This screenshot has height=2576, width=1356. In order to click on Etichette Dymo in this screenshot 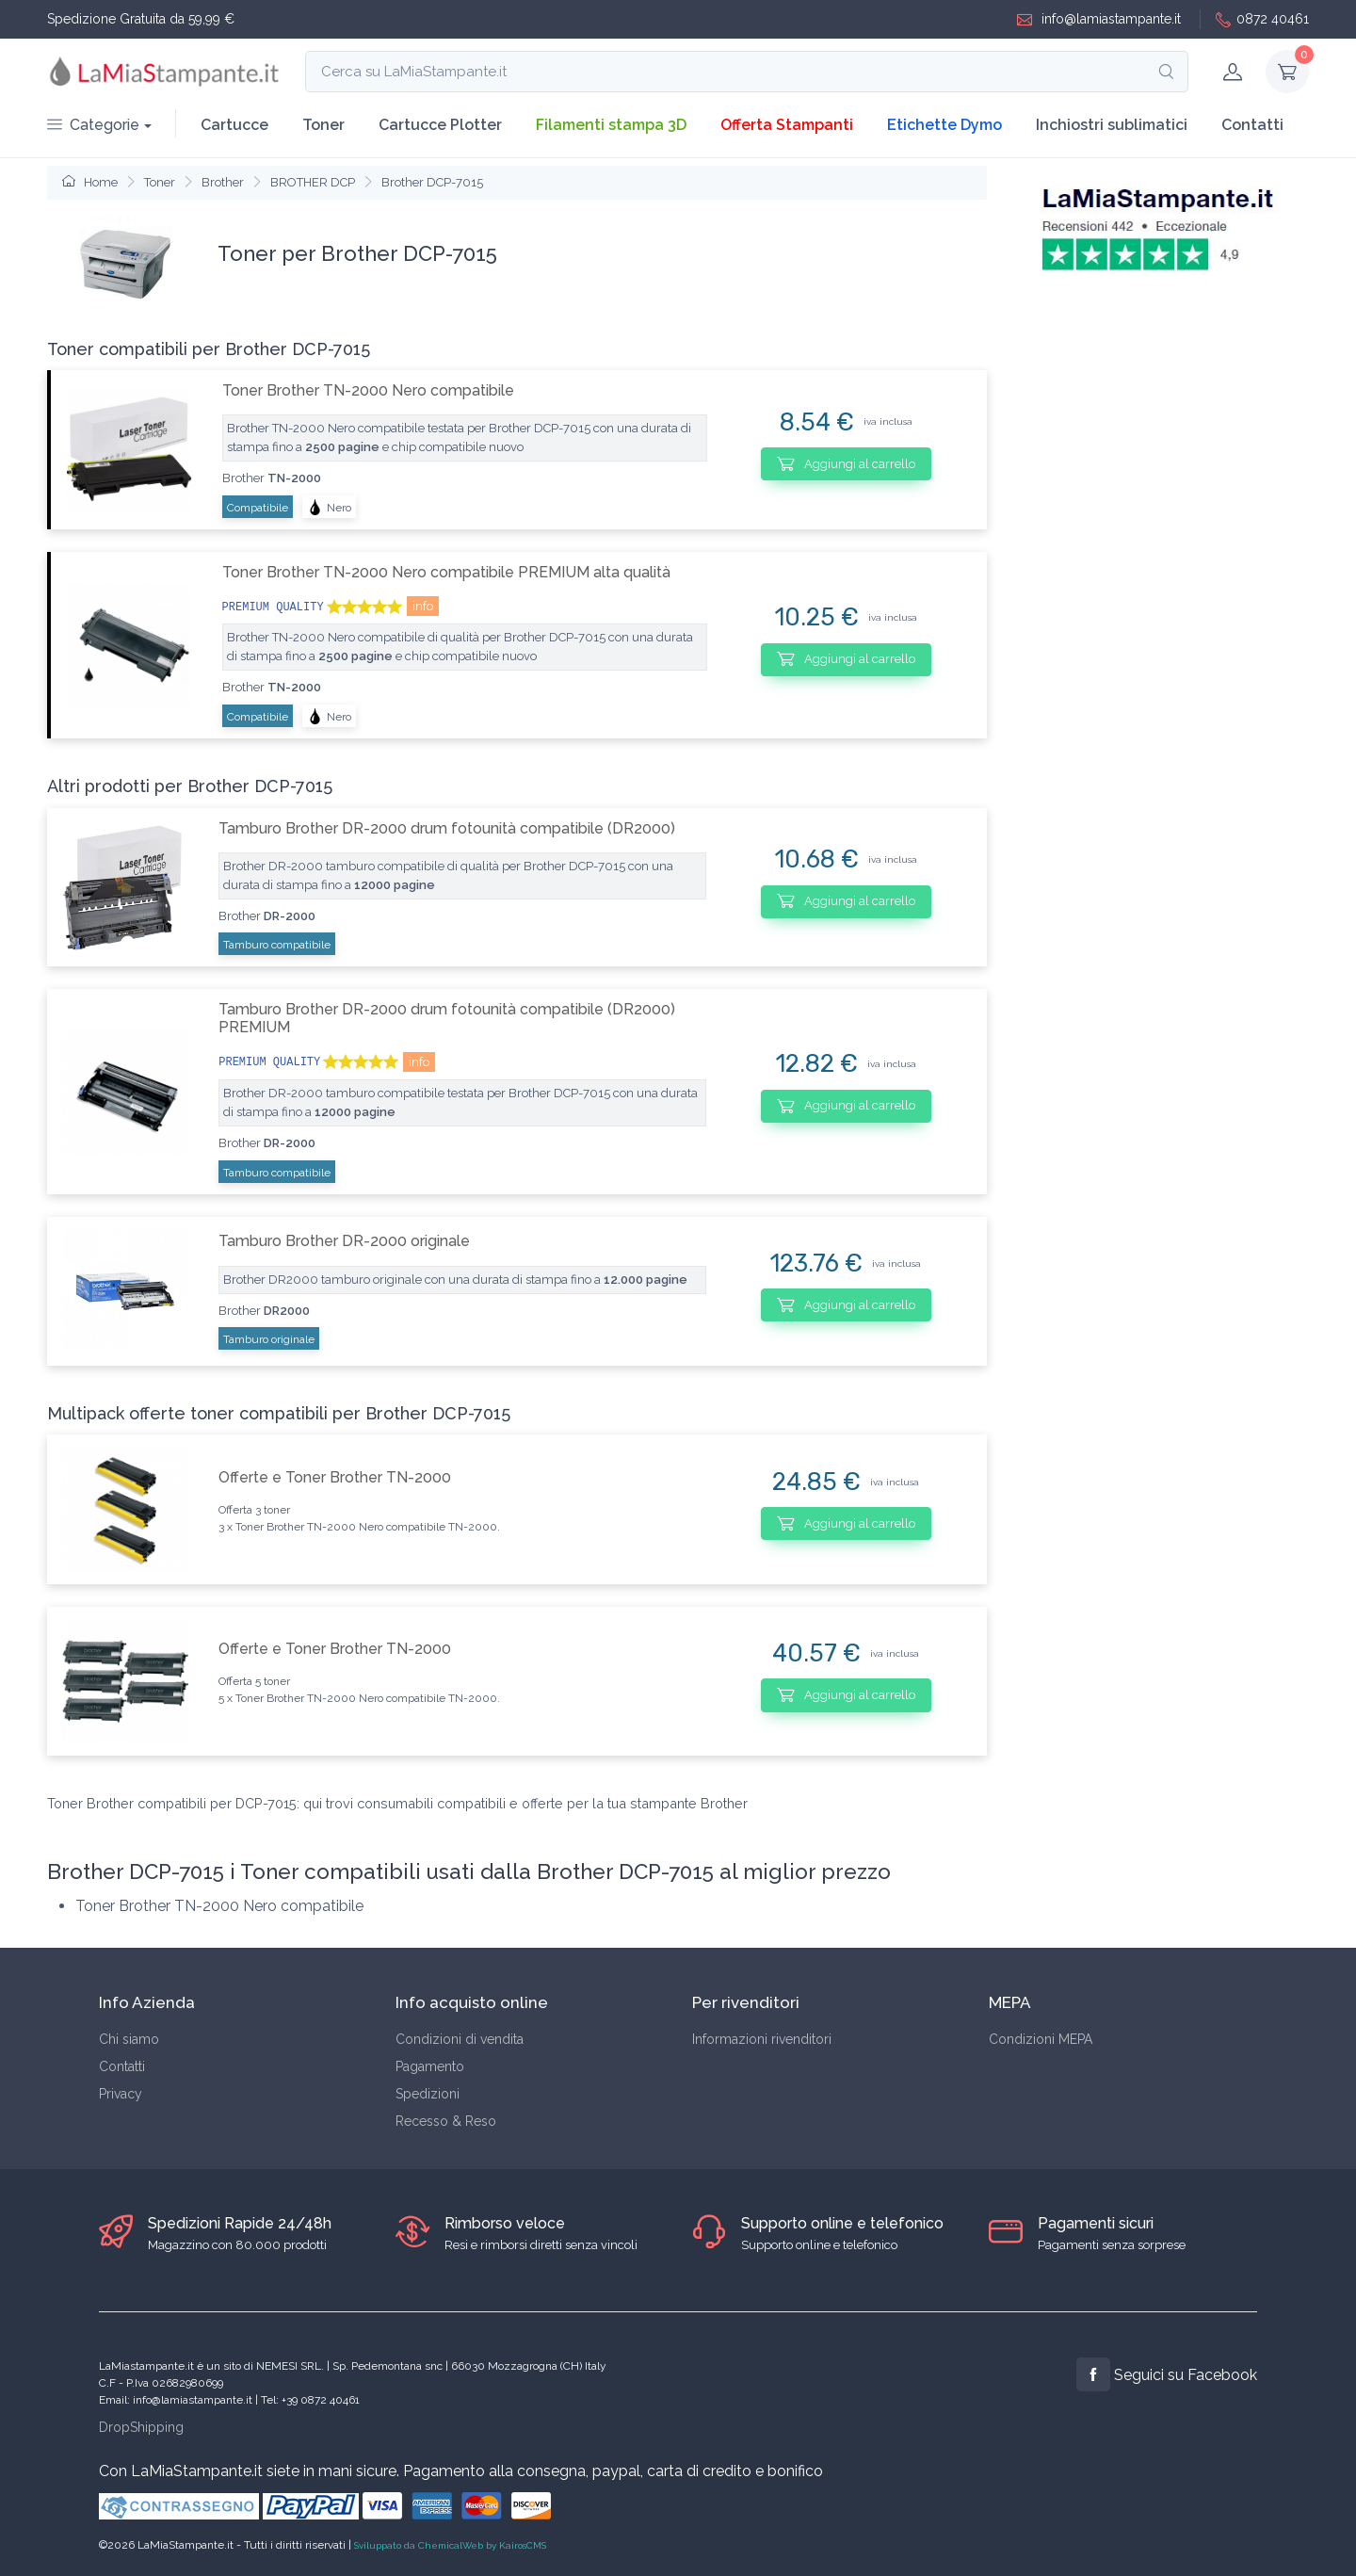, I will do `click(944, 125)`.